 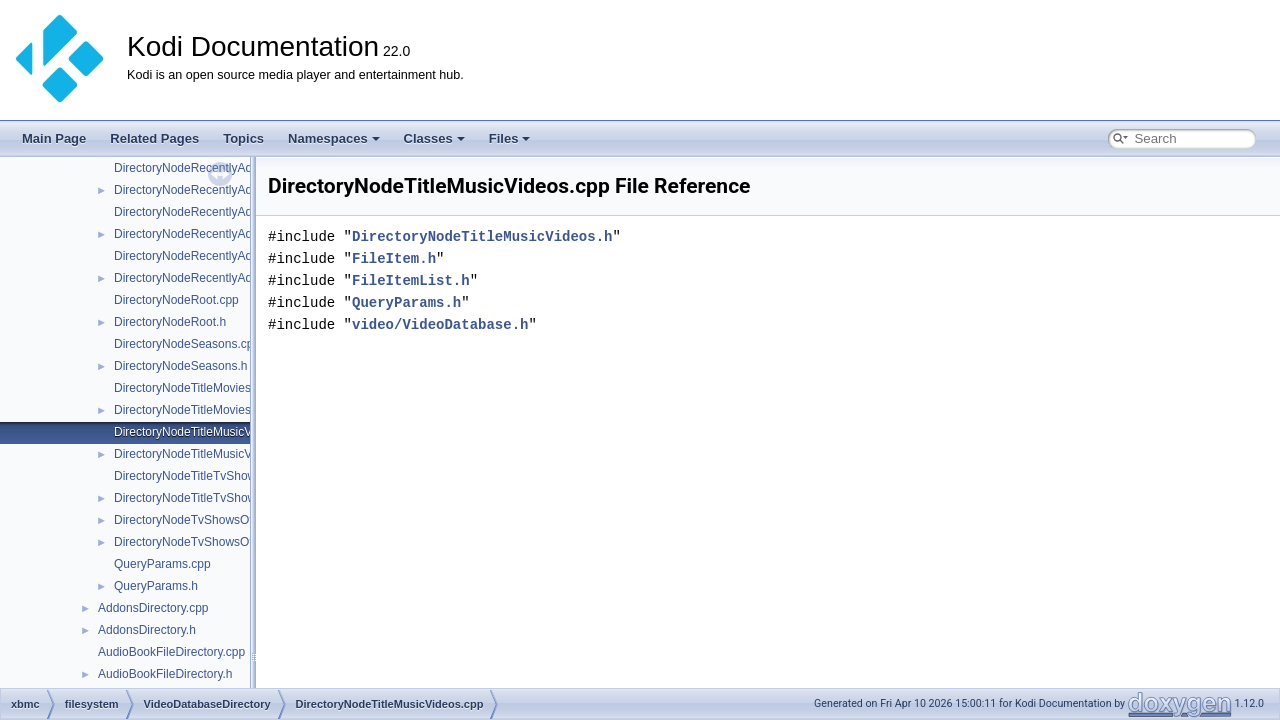 I want to click on DirectoryNodeRecentlyAddedMusicVideos.cpp, so click(x=238, y=256).